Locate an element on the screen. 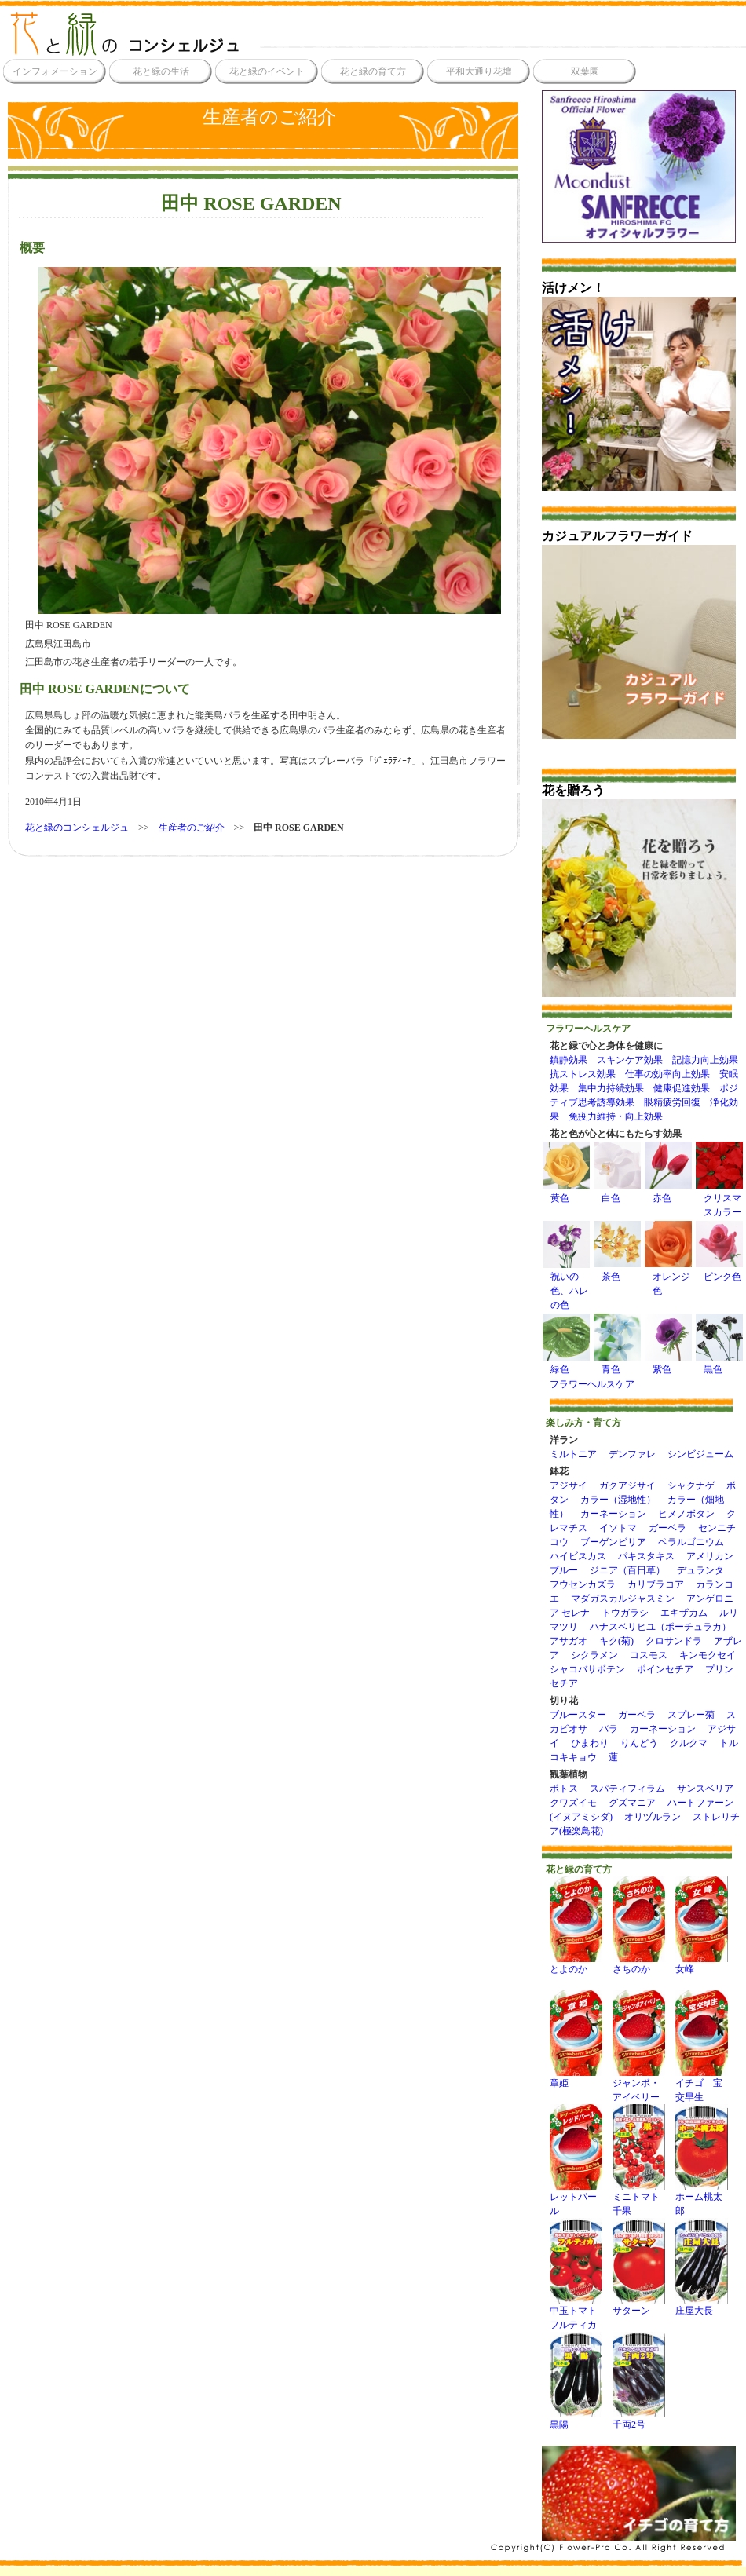 This screenshot has height=2576, width=746. 祝いの色、ハレの色 is located at coordinates (569, 1290).